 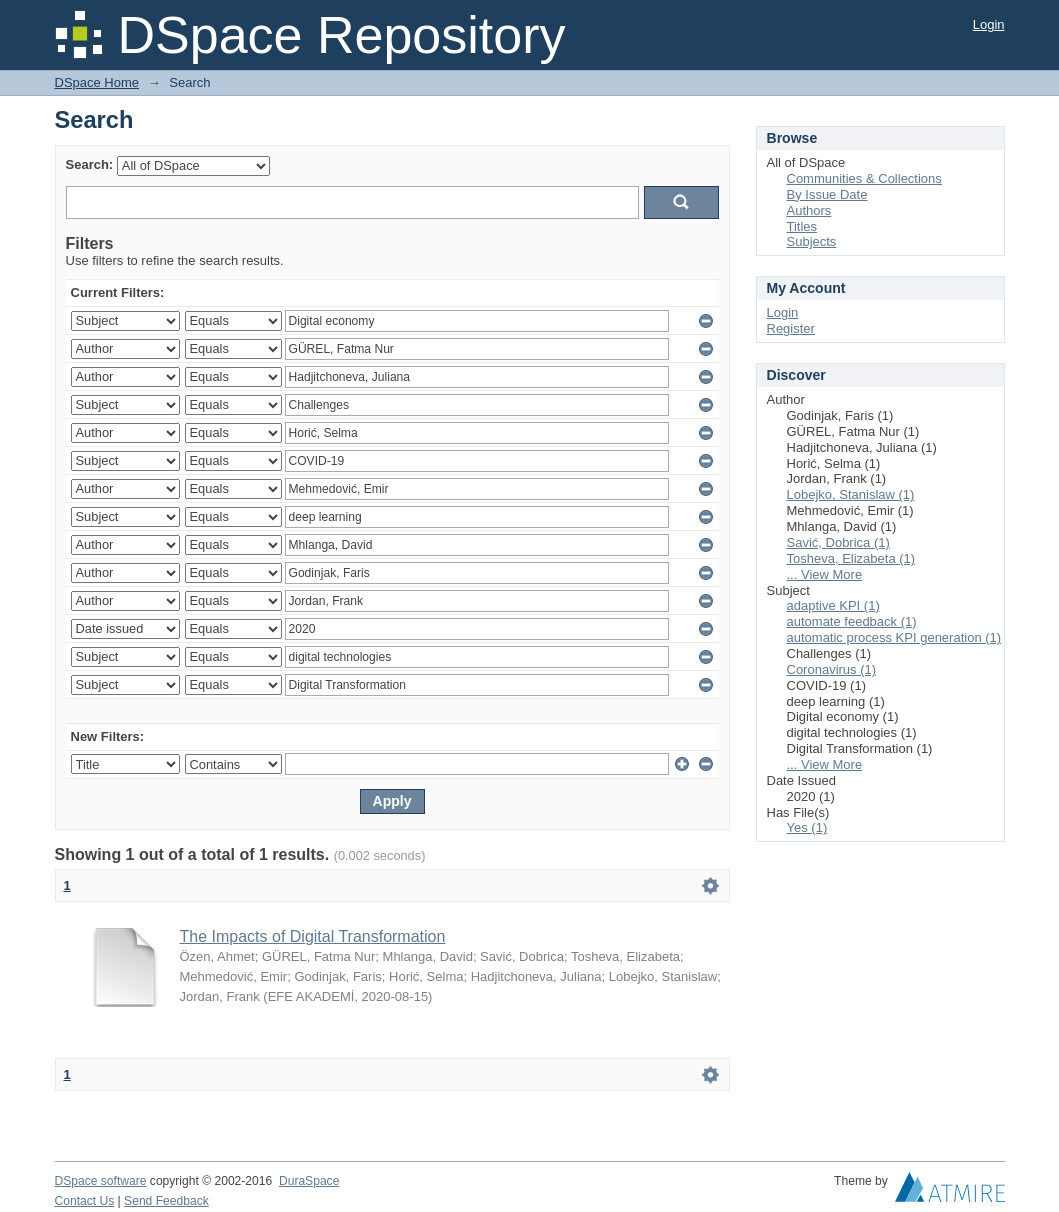 I want to click on ... View More, so click(x=825, y=574).